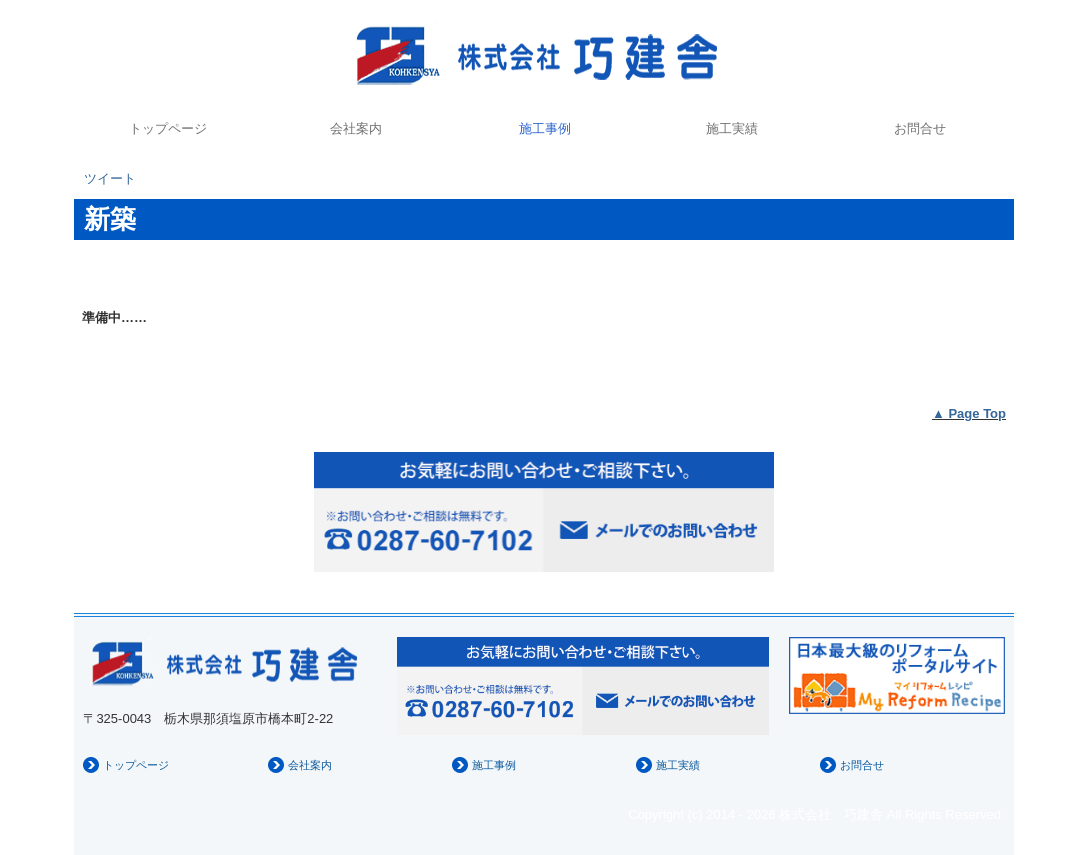 The image size is (1088, 855). Describe the element at coordinates (356, 128) in the screenshot. I see `会社案内` at that location.